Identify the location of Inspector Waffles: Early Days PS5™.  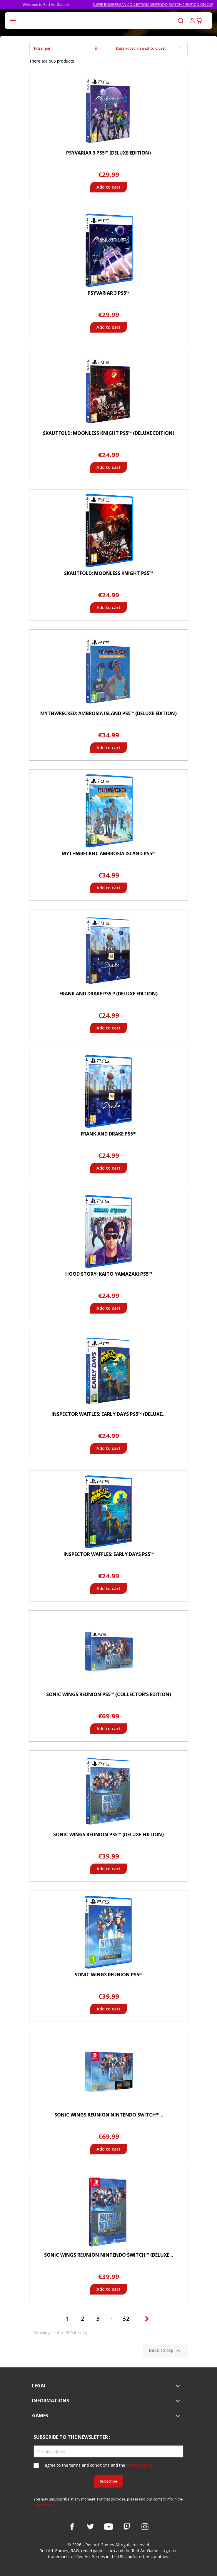
(109, 1554).